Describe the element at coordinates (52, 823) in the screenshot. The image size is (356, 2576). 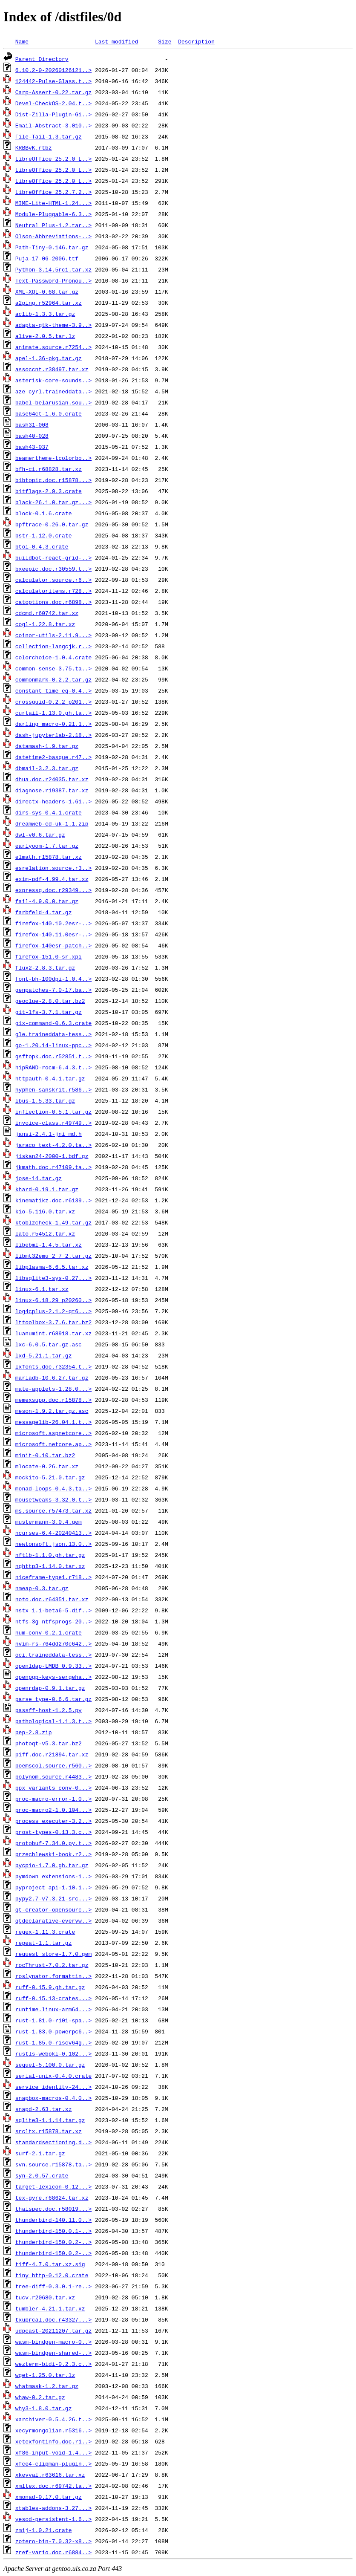
I see `dreamweb-cd-uk-1.1.zip` at that location.